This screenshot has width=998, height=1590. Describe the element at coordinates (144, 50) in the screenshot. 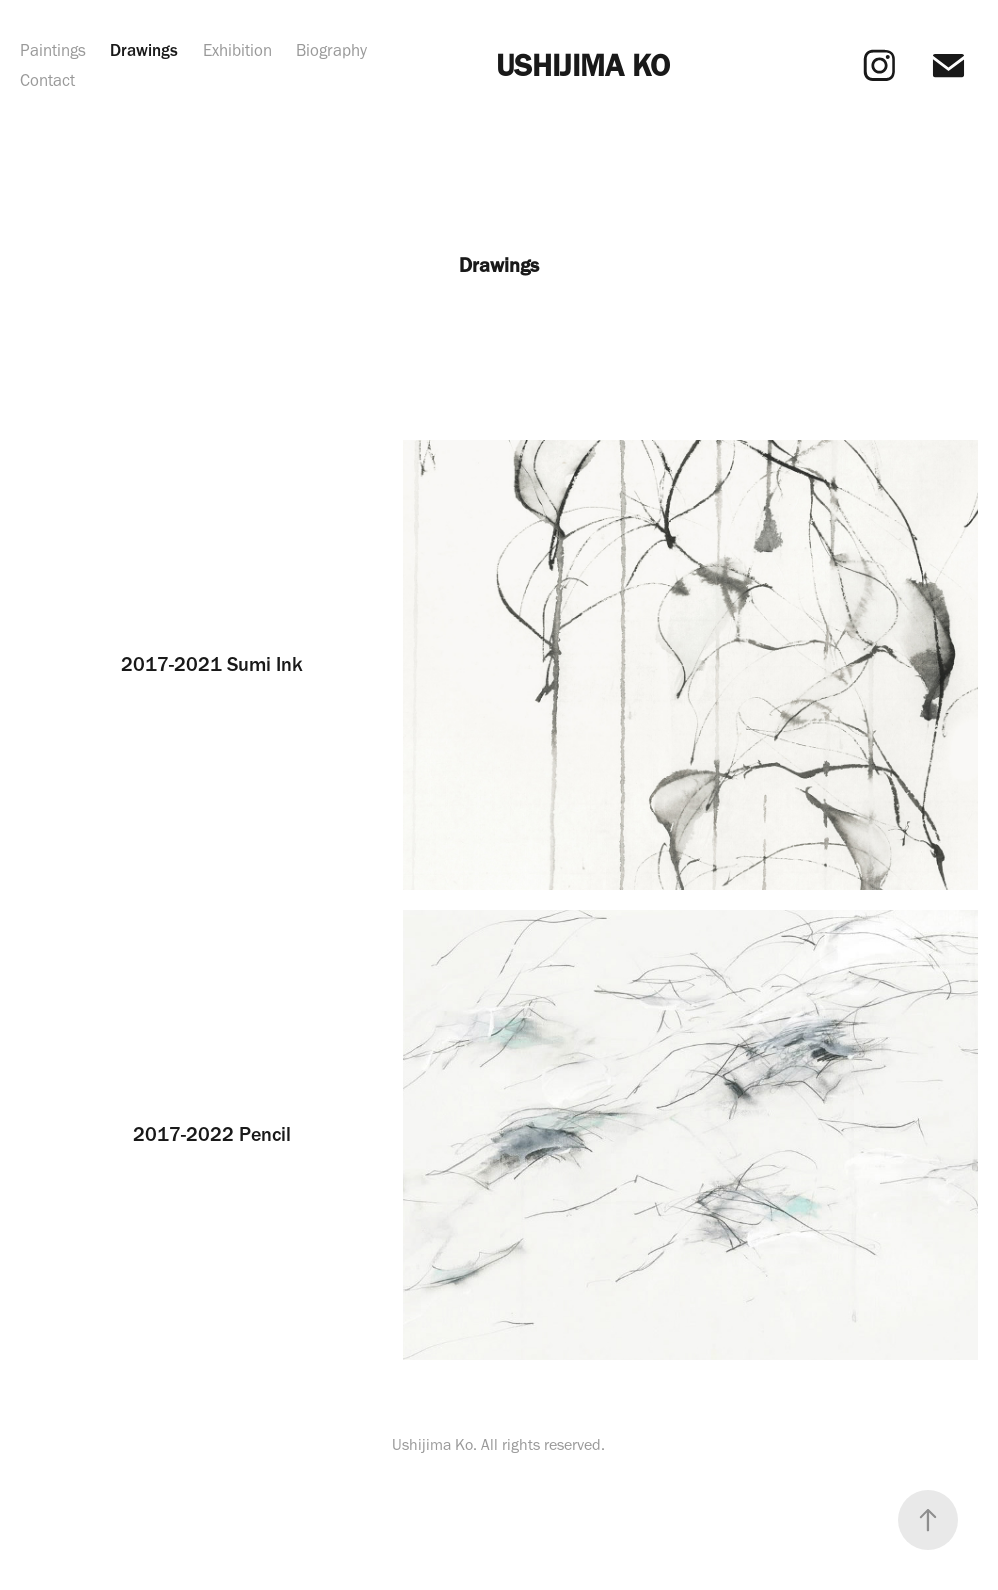

I see `Drawings` at that location.